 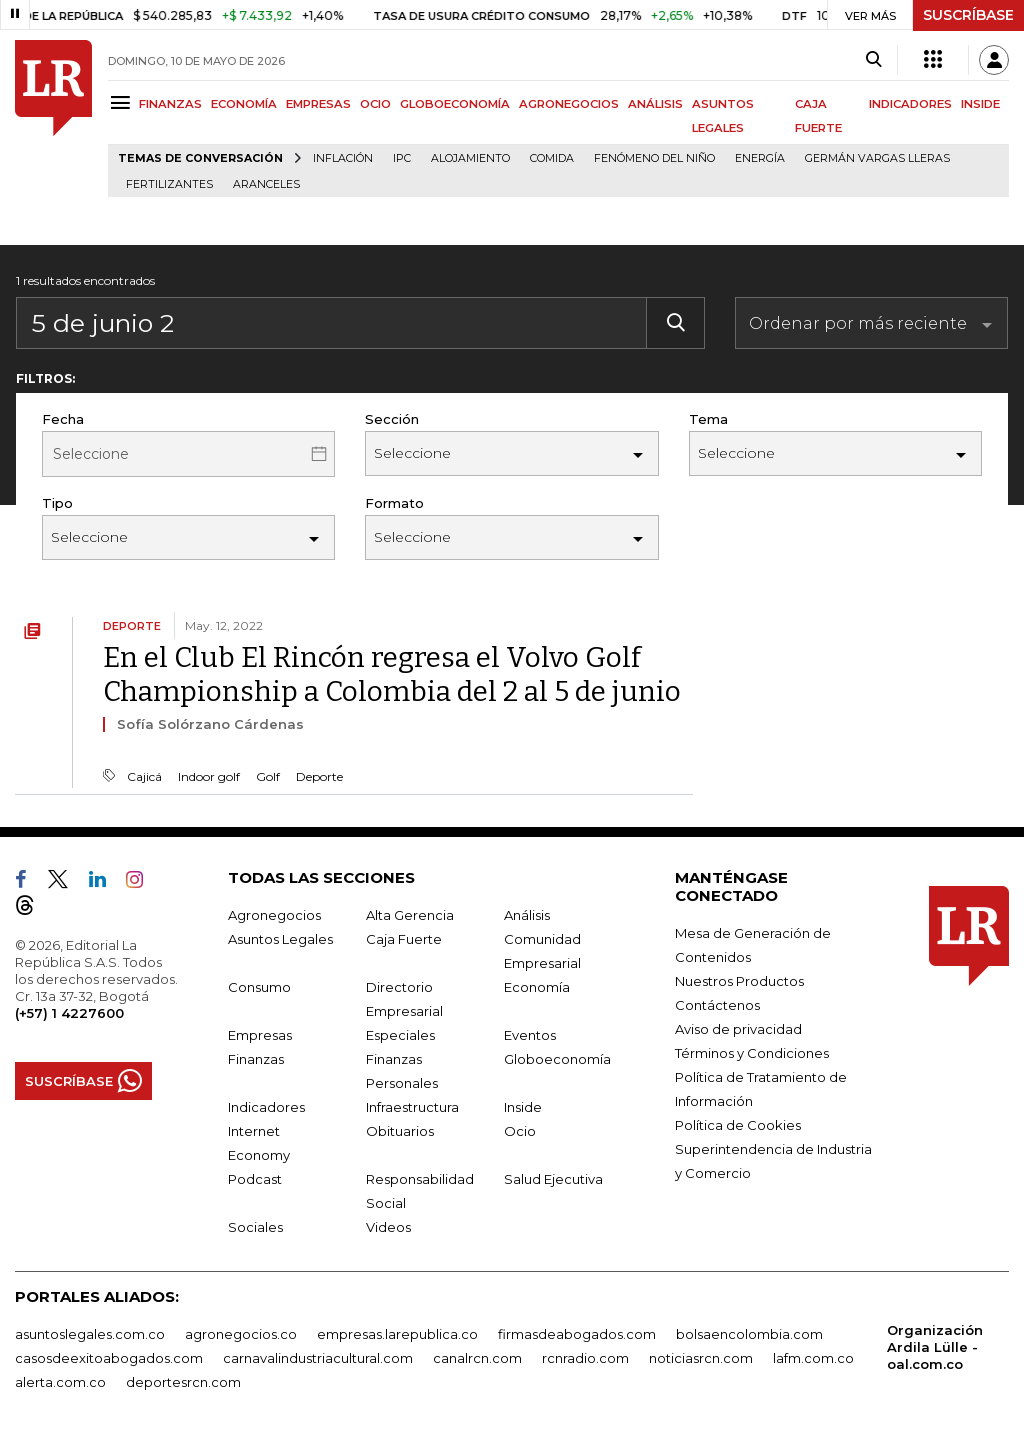 I want to click on Fecha, so click(x=63, y=419).